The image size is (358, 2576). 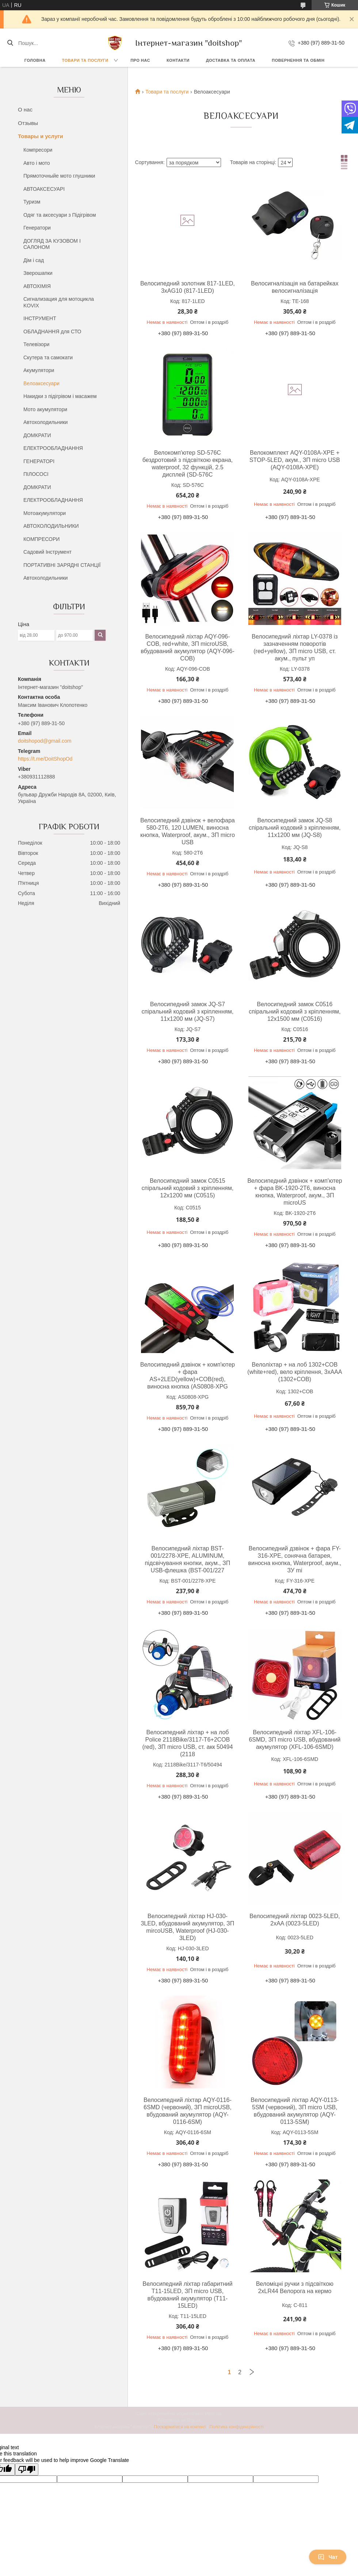 I want to click on Велосипедний дзвінок + комп'ютер + фара BK-1920-2T6, виносна кнопка, Waterproof, акум., ЗП microUS, so click(x=294, y=1192).